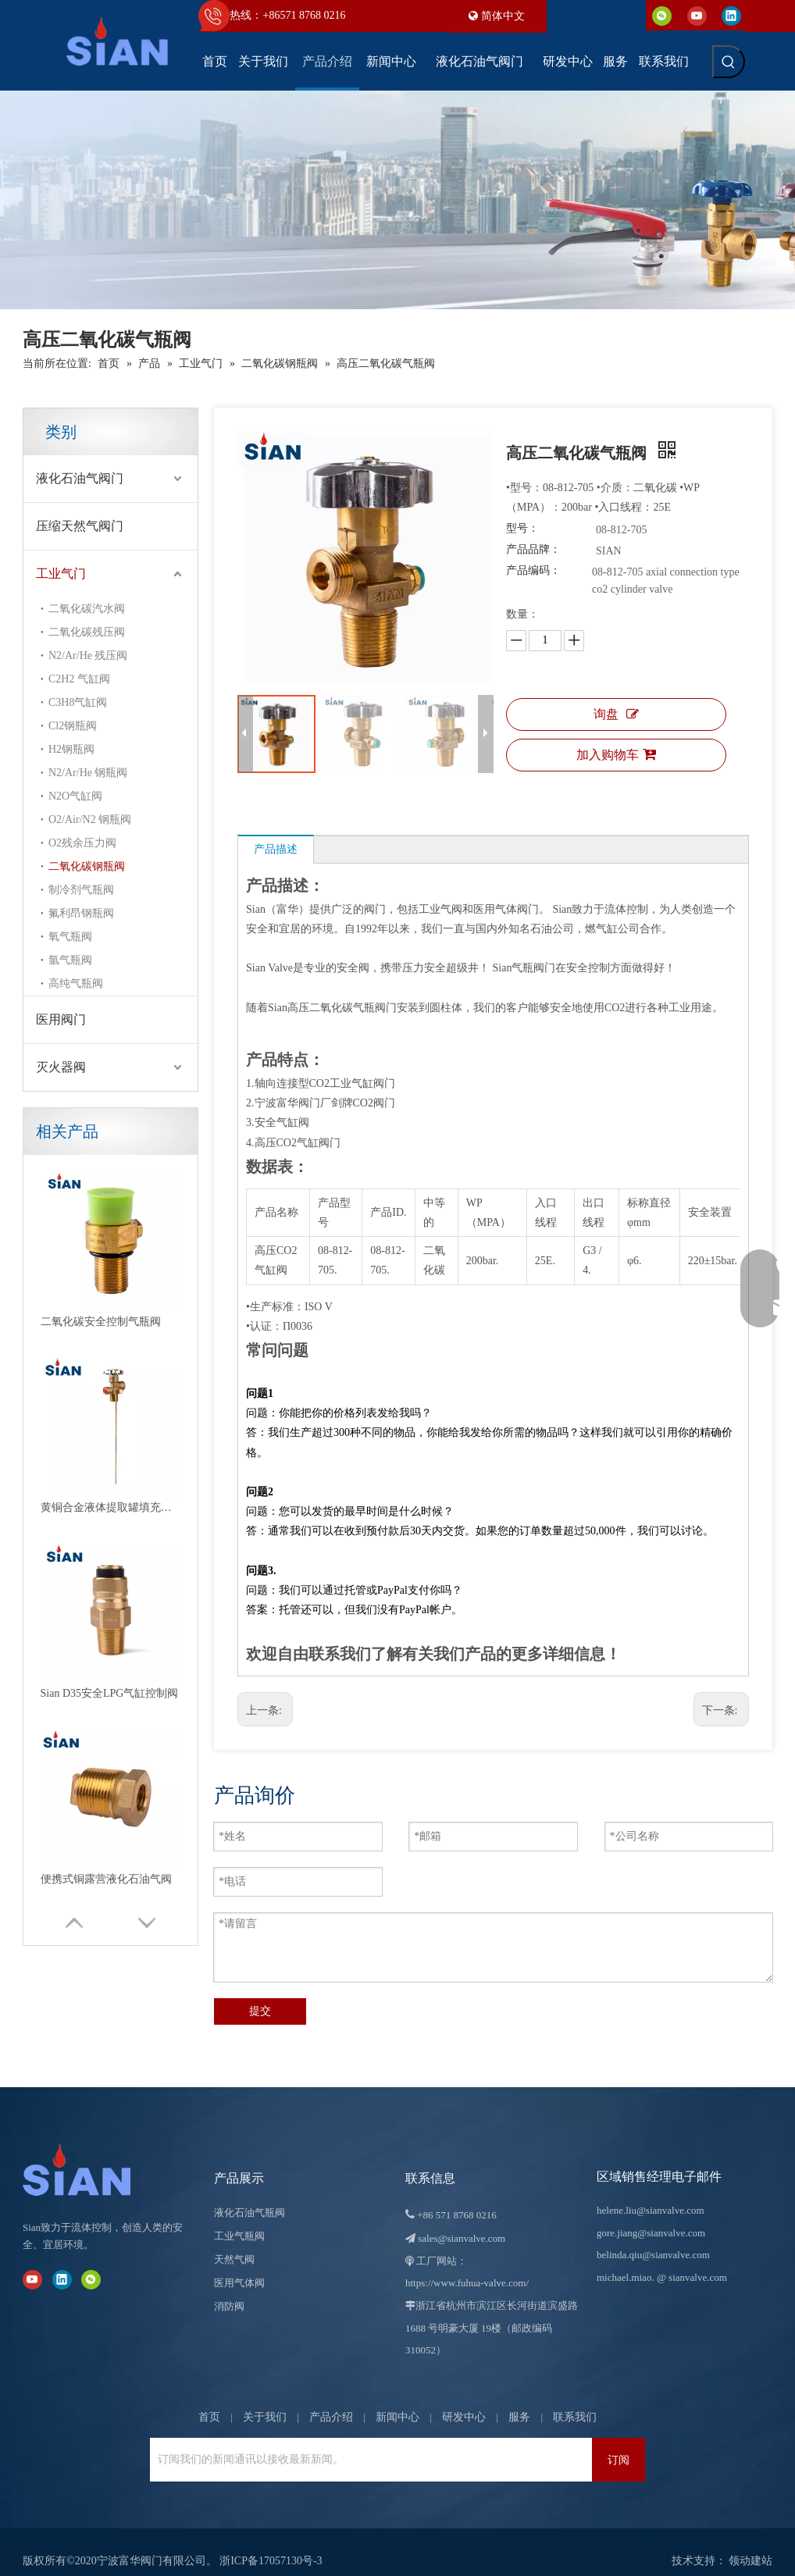 This screenshot has width=795, height=2576. I want to click on 浙ICP备17057130号-3, so click(270, 2543).